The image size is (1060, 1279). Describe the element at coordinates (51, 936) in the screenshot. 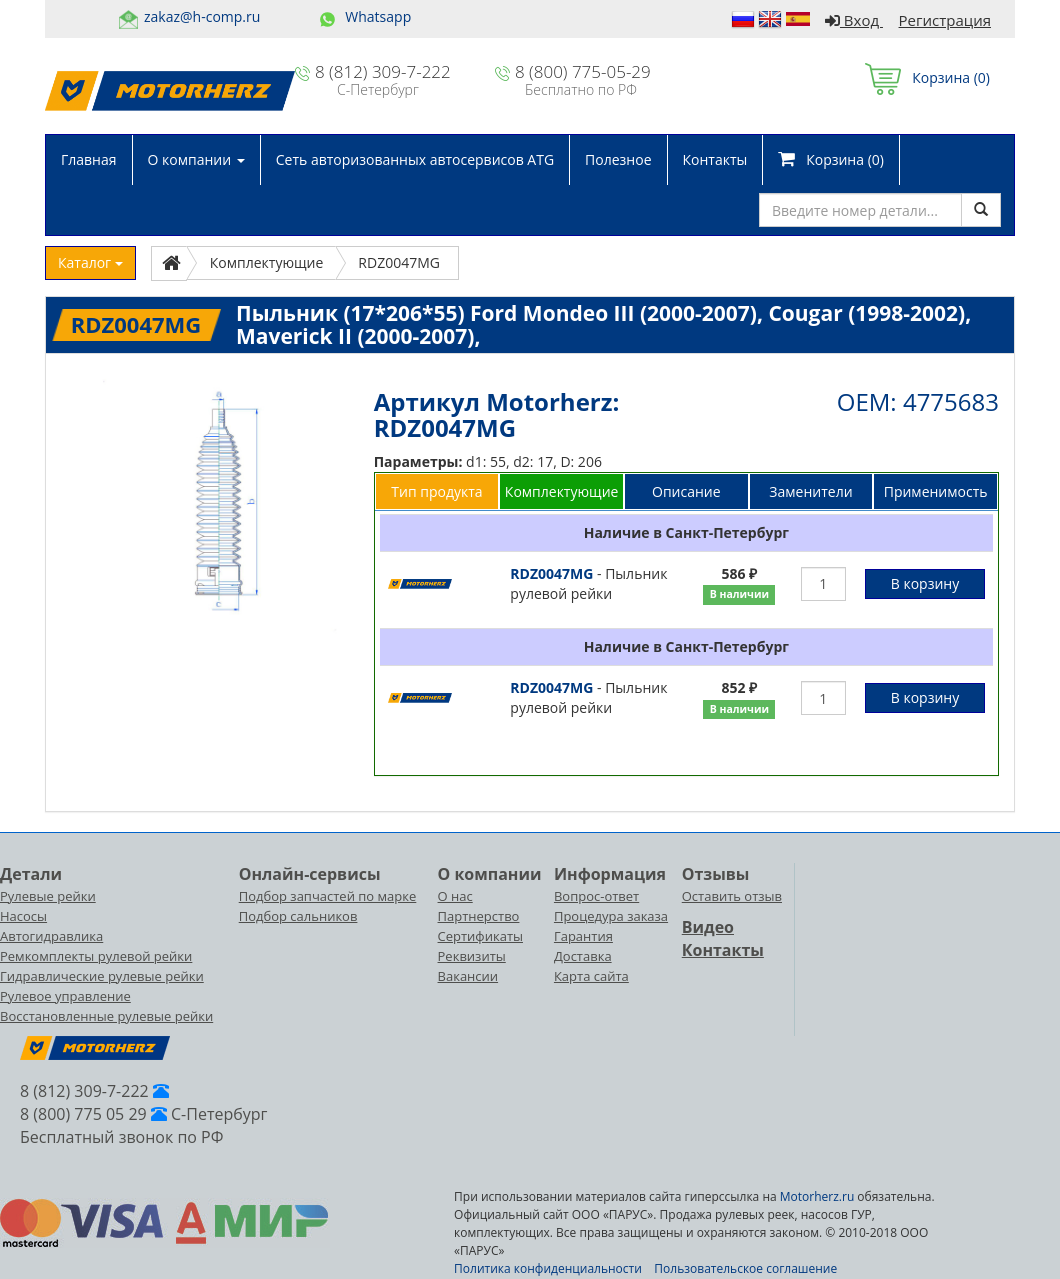

I see `Автогидравлика` at that location.